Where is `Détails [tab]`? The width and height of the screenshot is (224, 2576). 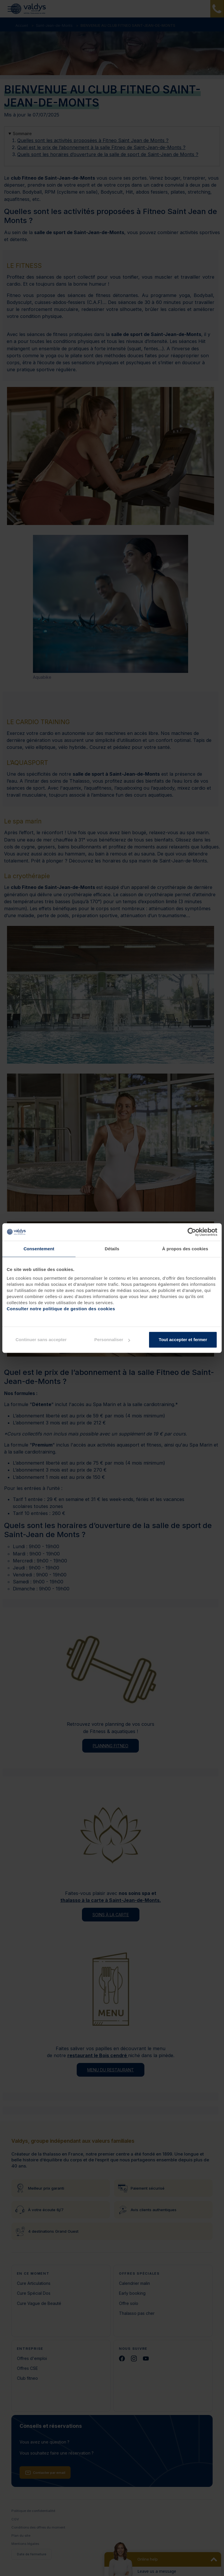 Détails [tab] is located at coordinates (112, 1248).